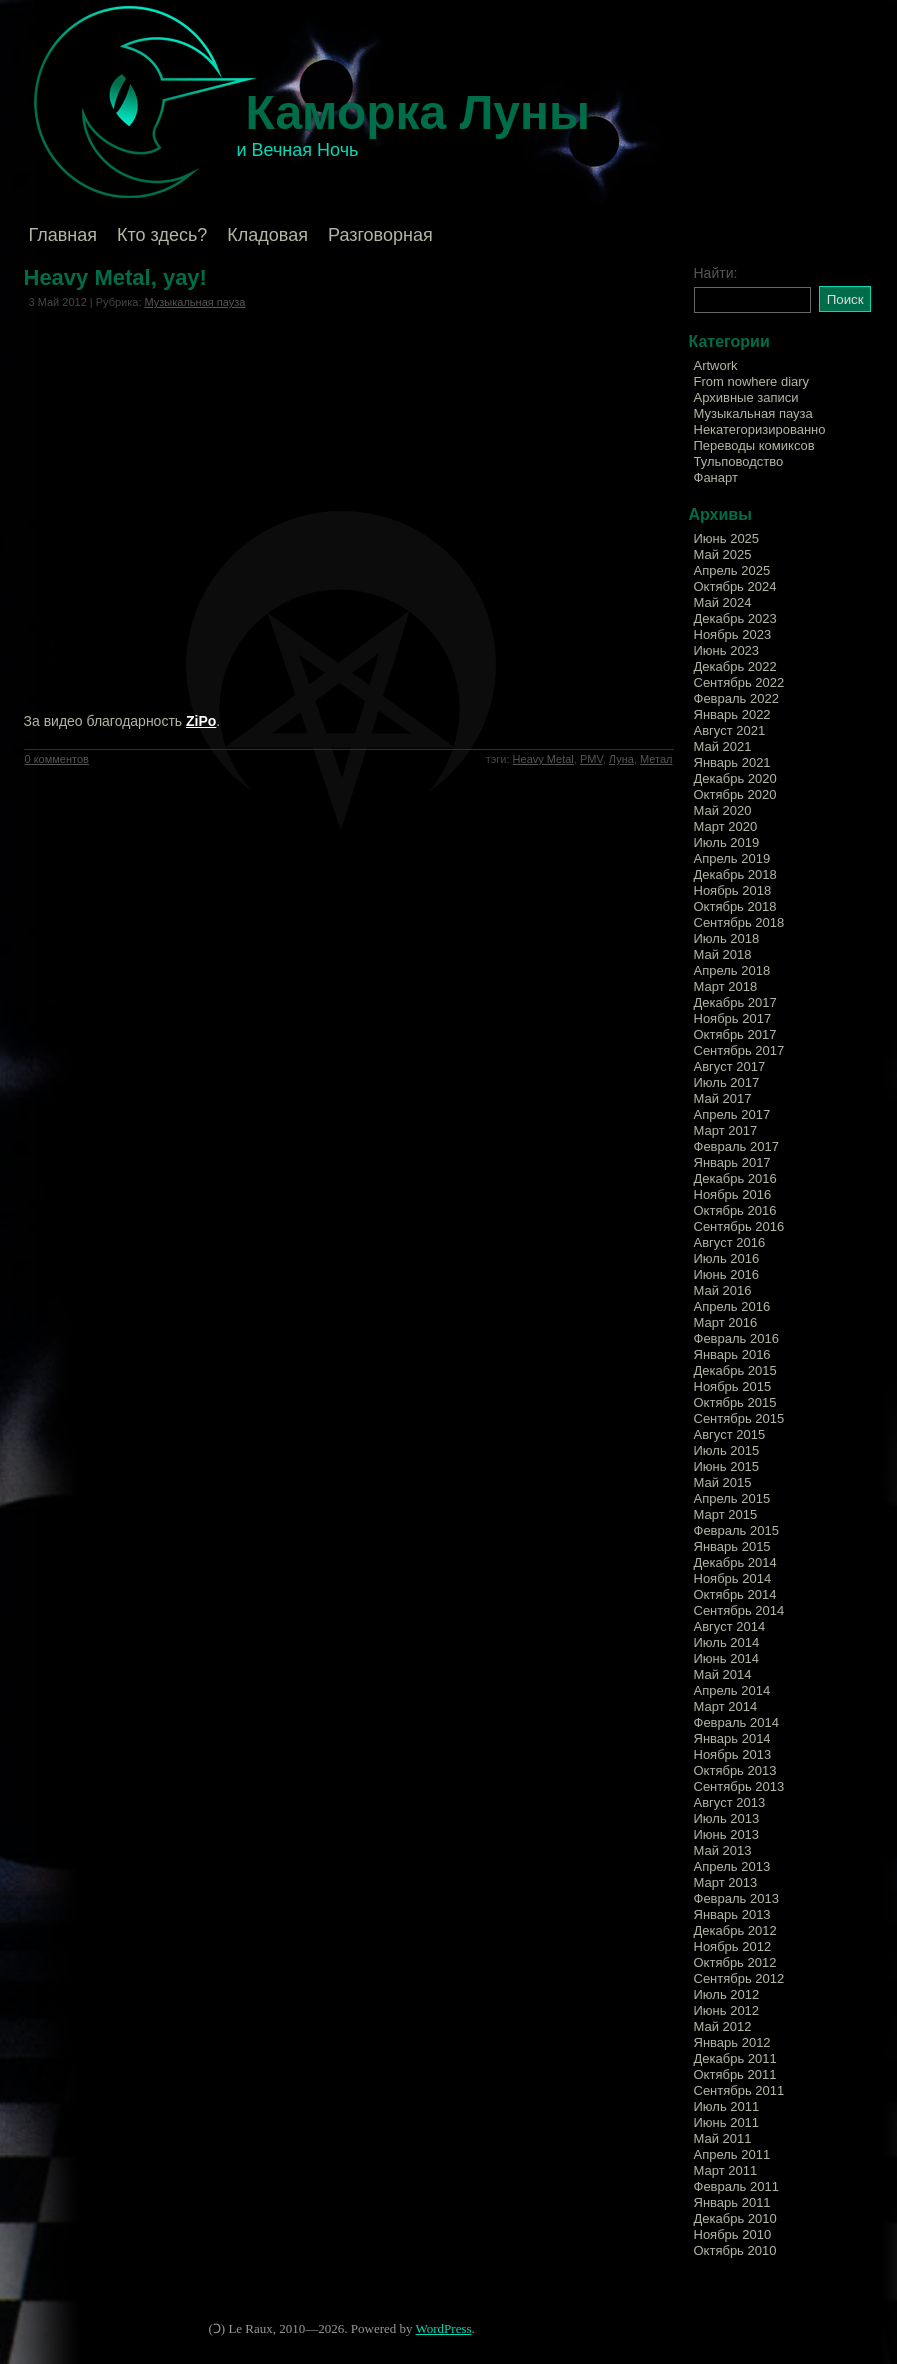  What do you see at coordinates (735, 1594) in the screenshot?
I see `Октябрь 2014` at bounding box center [735, 1594].